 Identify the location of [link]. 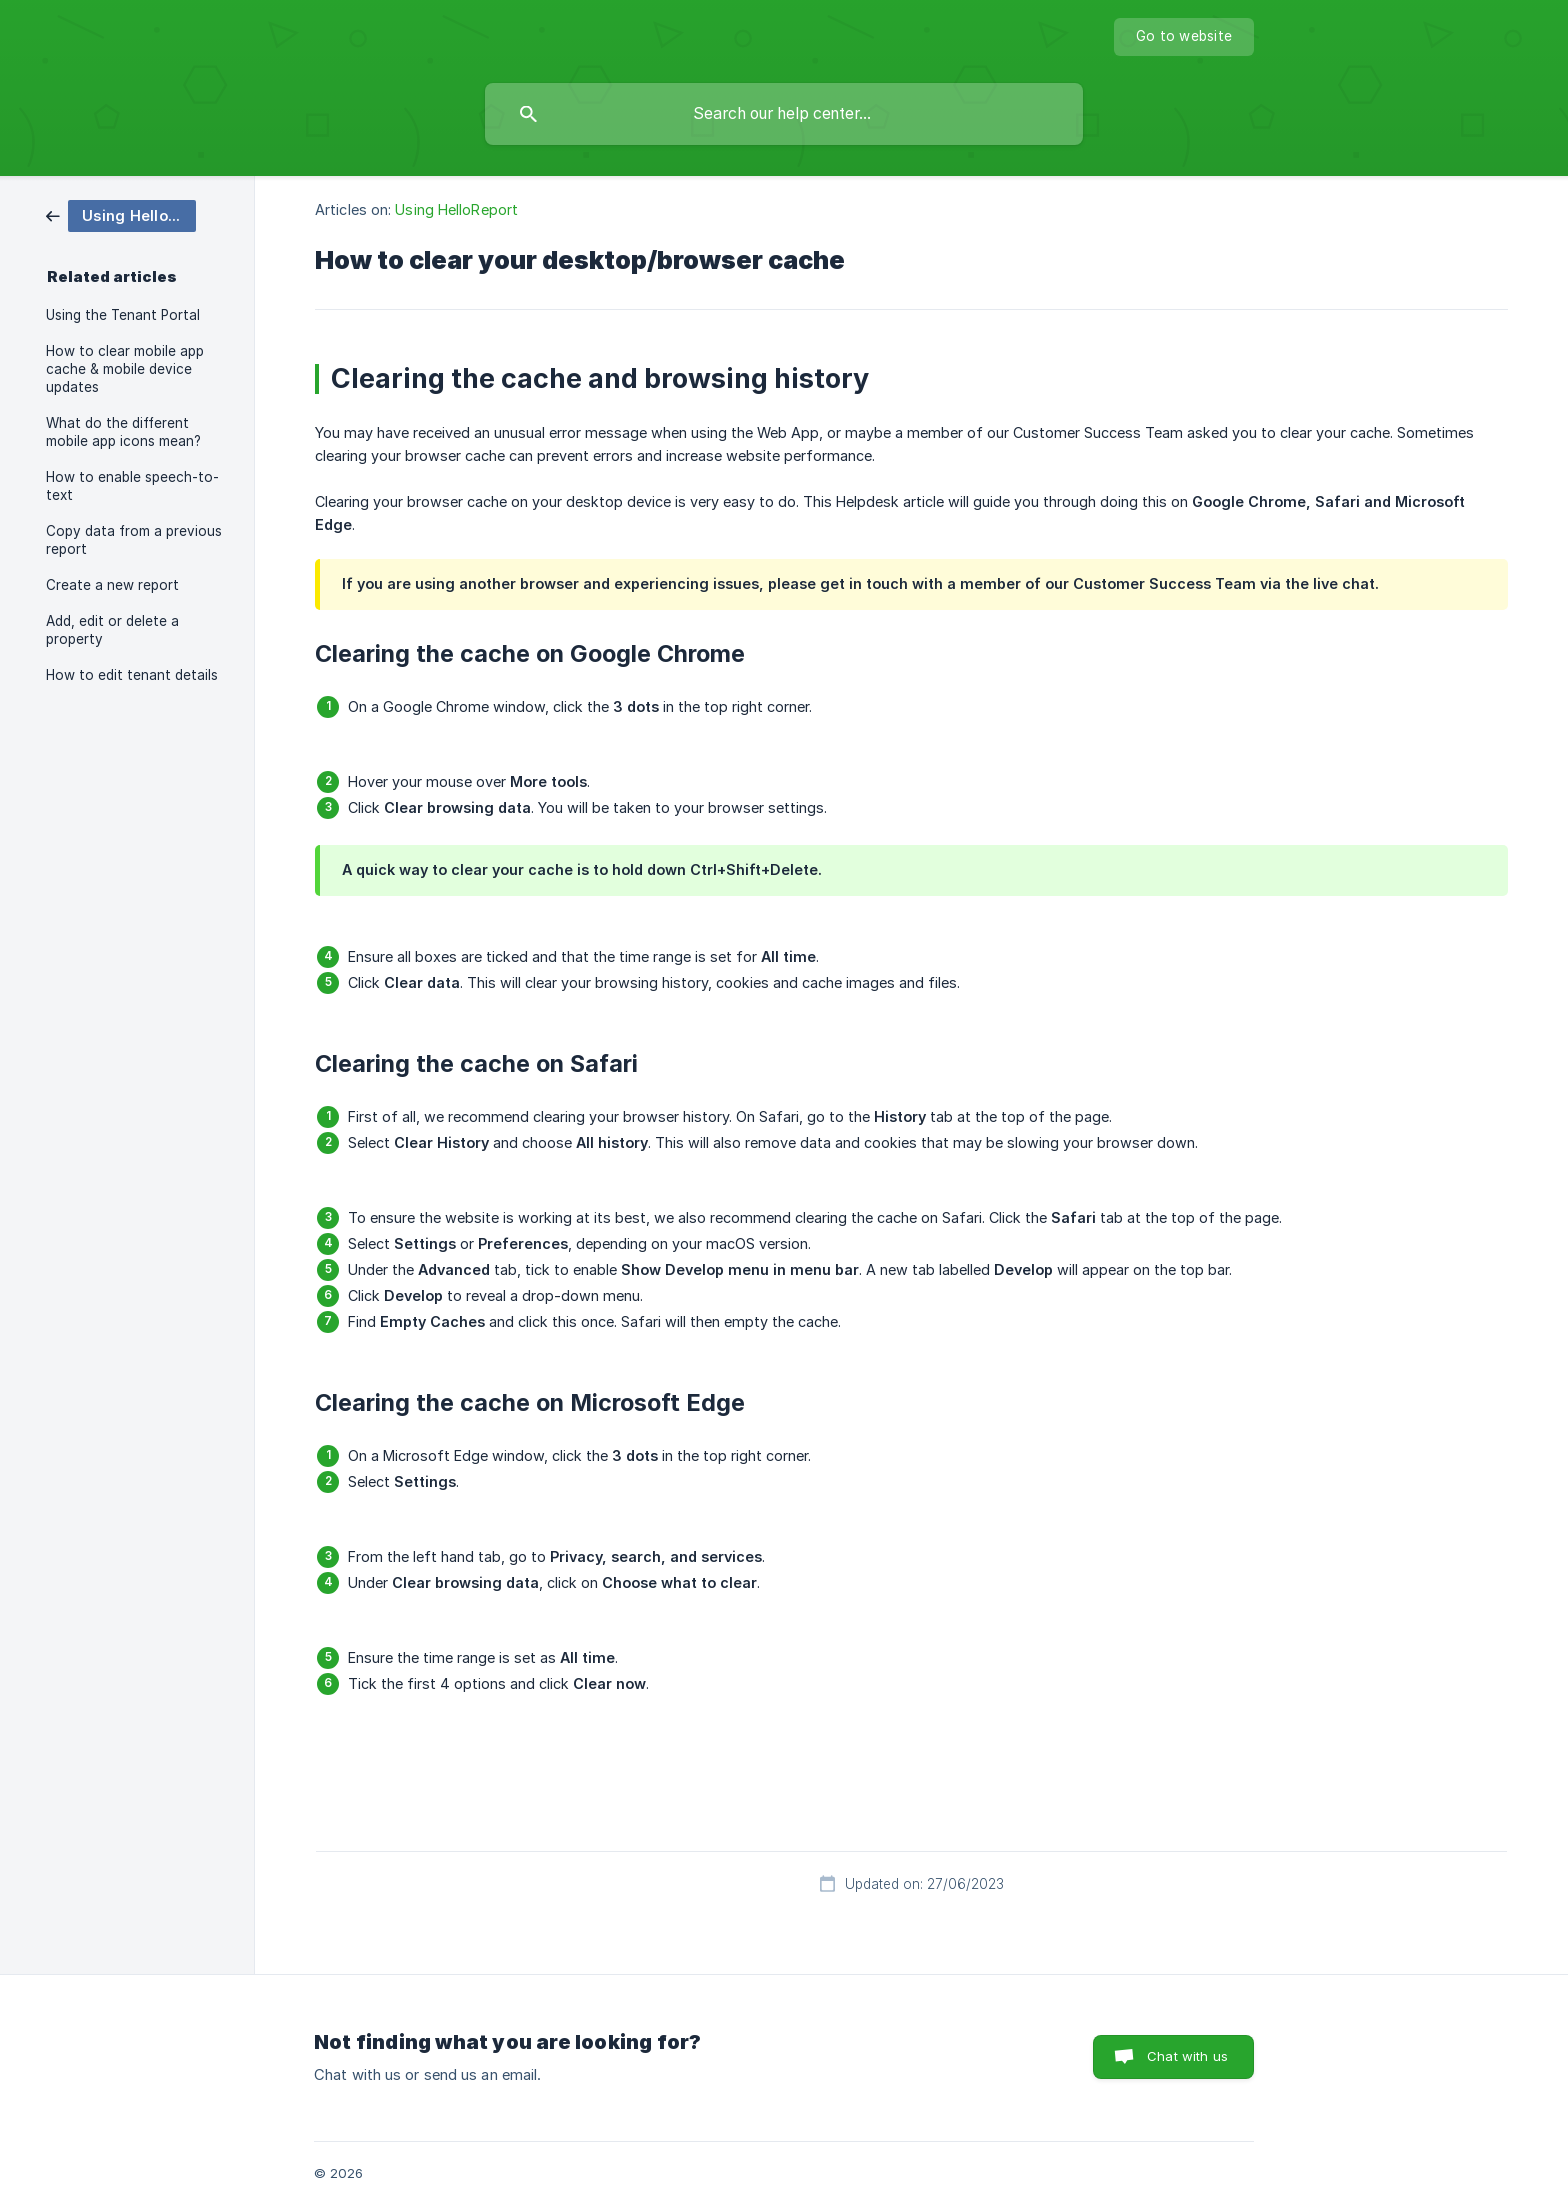
(121, 214).